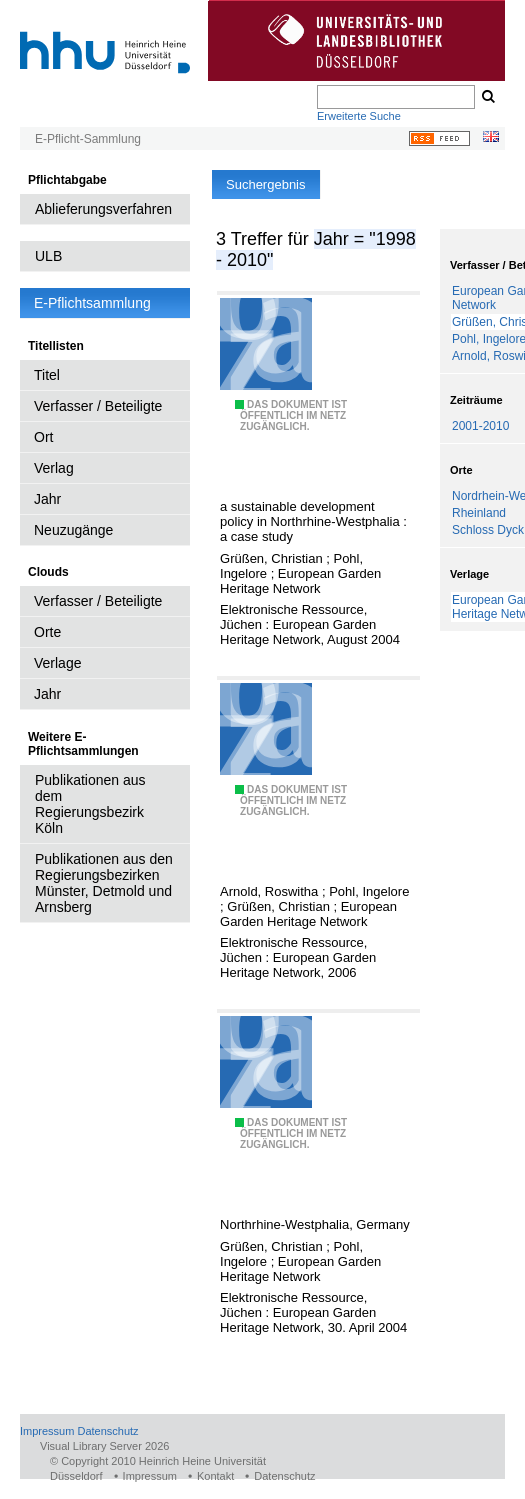 Image resolution: width=525 pixels, height=1499 pixels. What do you see at coordinates (104, 883) in the screenshot?
I see `Publikationen aus den Regierungsbezirken Münster, Detmold und Arnsberg` at bounding box center [104, 883].